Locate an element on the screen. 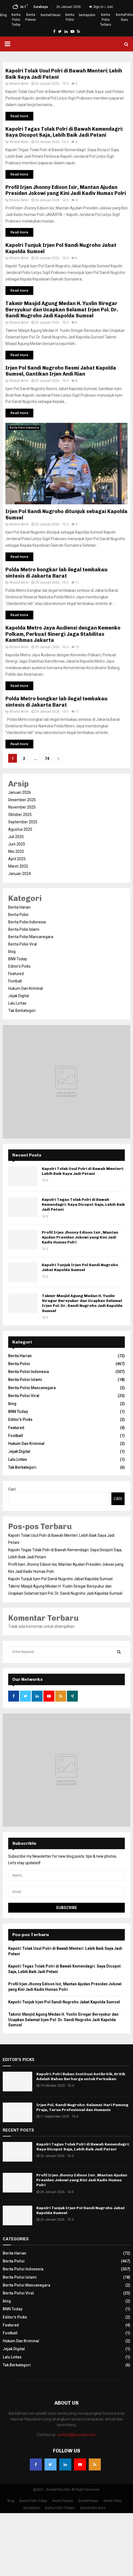 The width and height of the screenshot is (133, 2576). Featured is located at coordinates (16, 973).